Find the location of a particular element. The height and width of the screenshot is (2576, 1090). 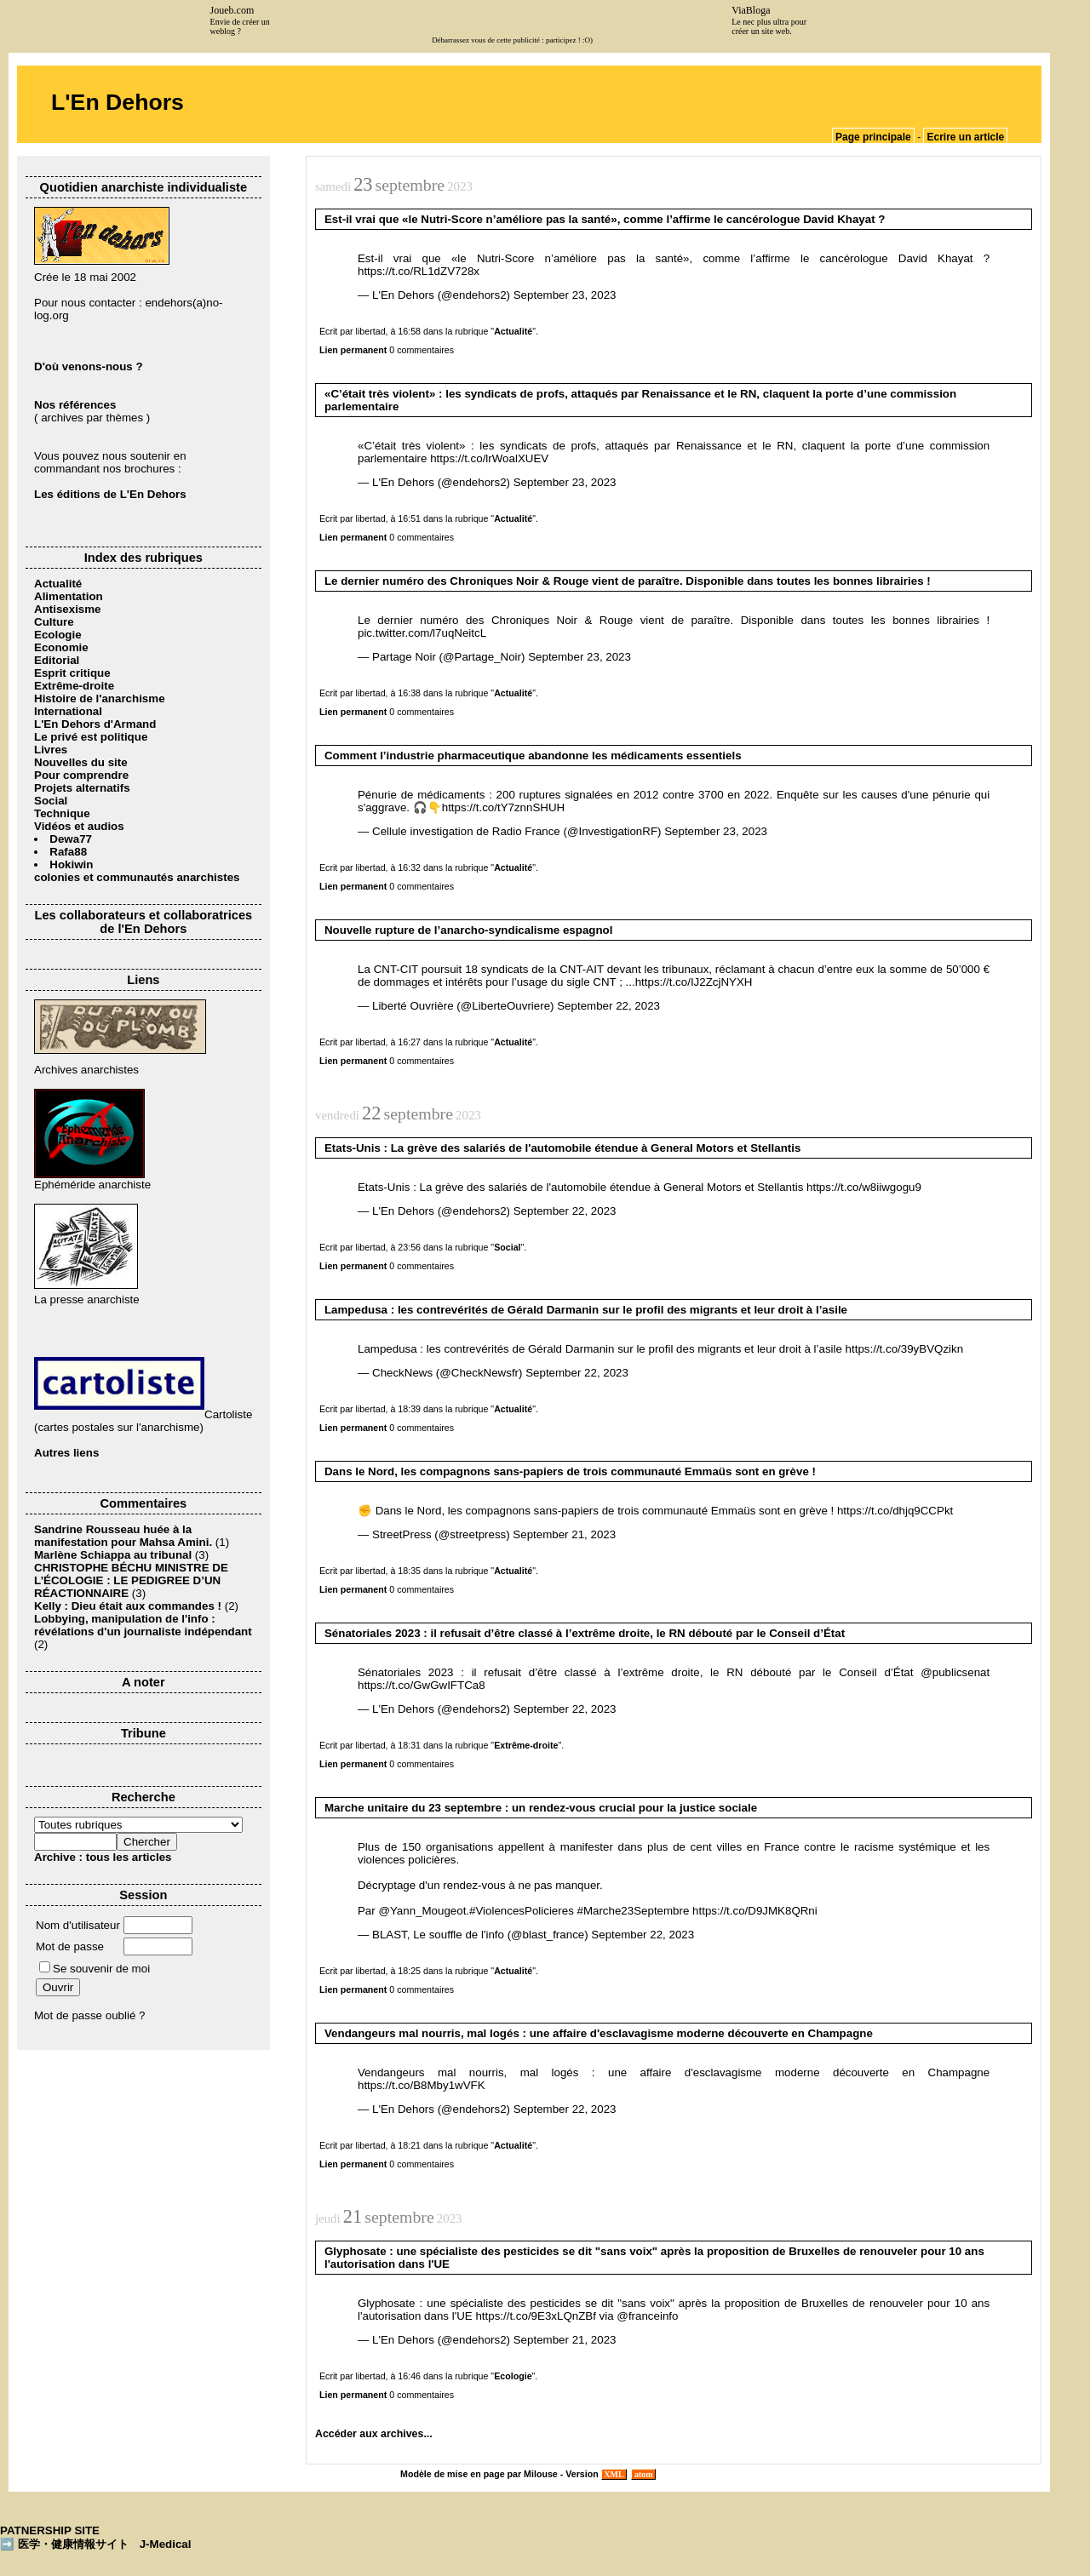

Vidéos et audios is located at coordinates (79, 826).